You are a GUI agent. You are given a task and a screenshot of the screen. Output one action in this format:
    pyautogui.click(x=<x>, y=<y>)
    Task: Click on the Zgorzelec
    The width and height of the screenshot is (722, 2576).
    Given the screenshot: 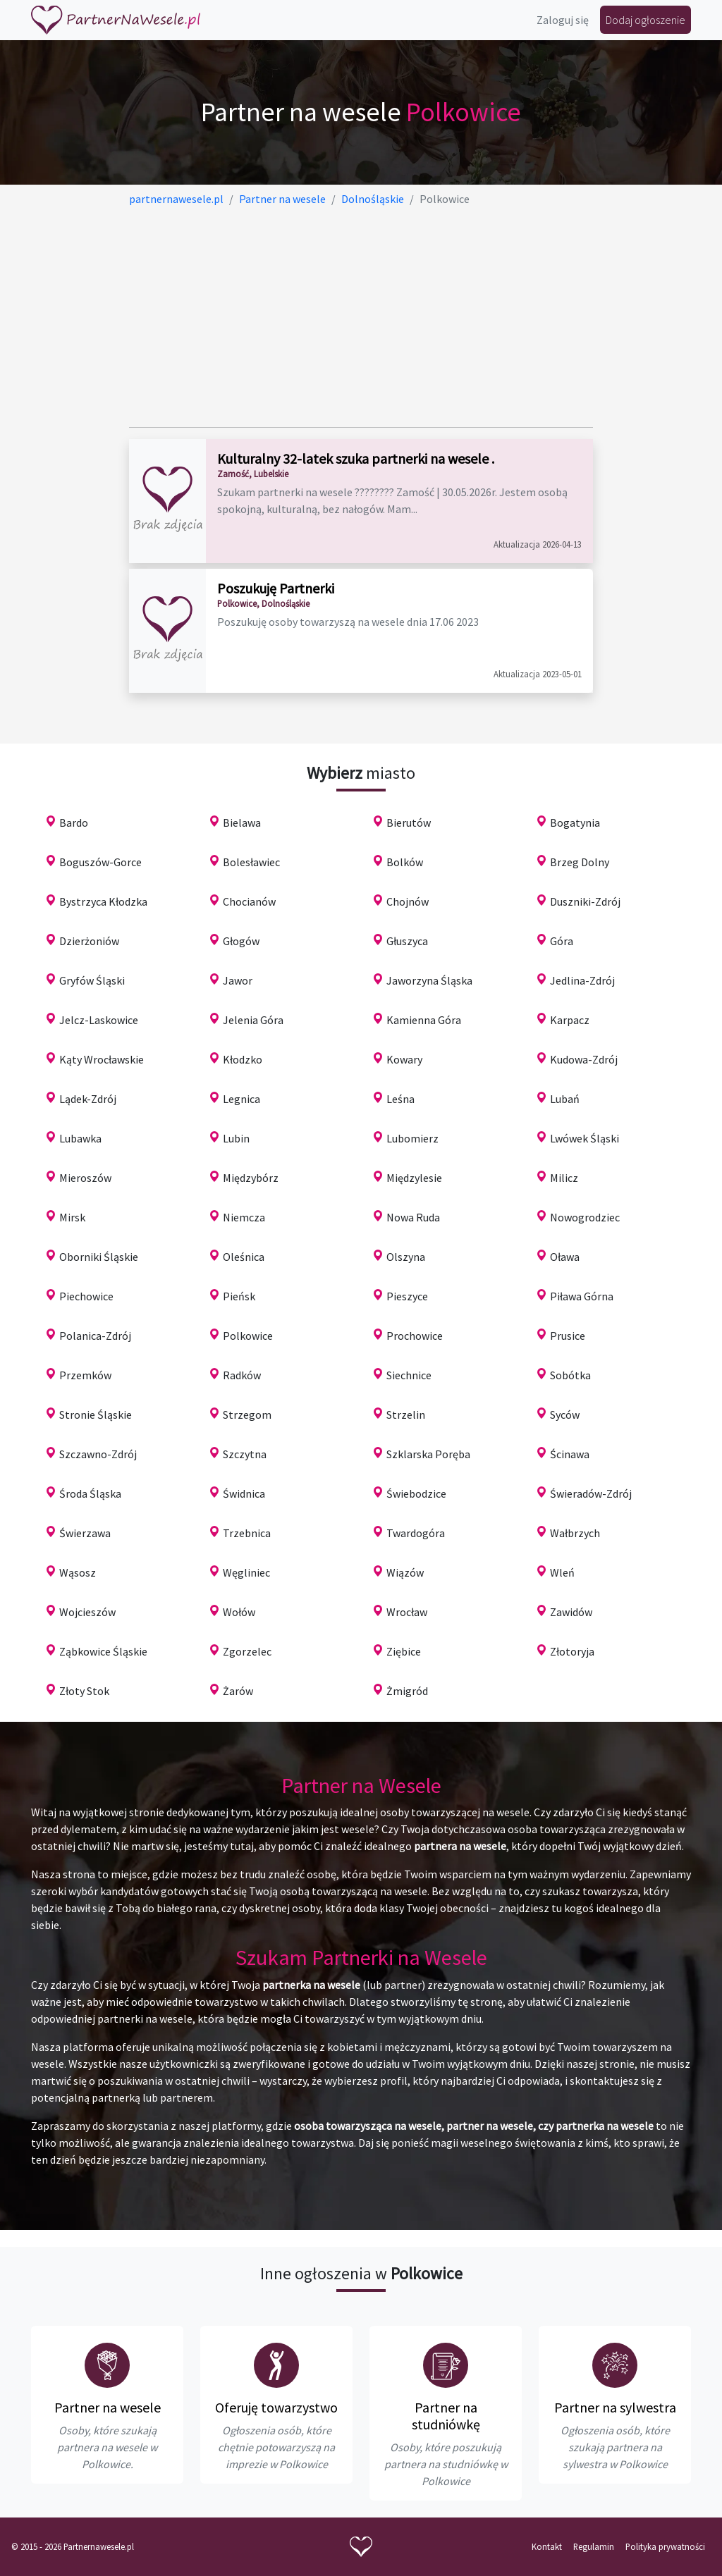 What is the action you would take?
    pyautogui.click(x=247, y=1651)
    